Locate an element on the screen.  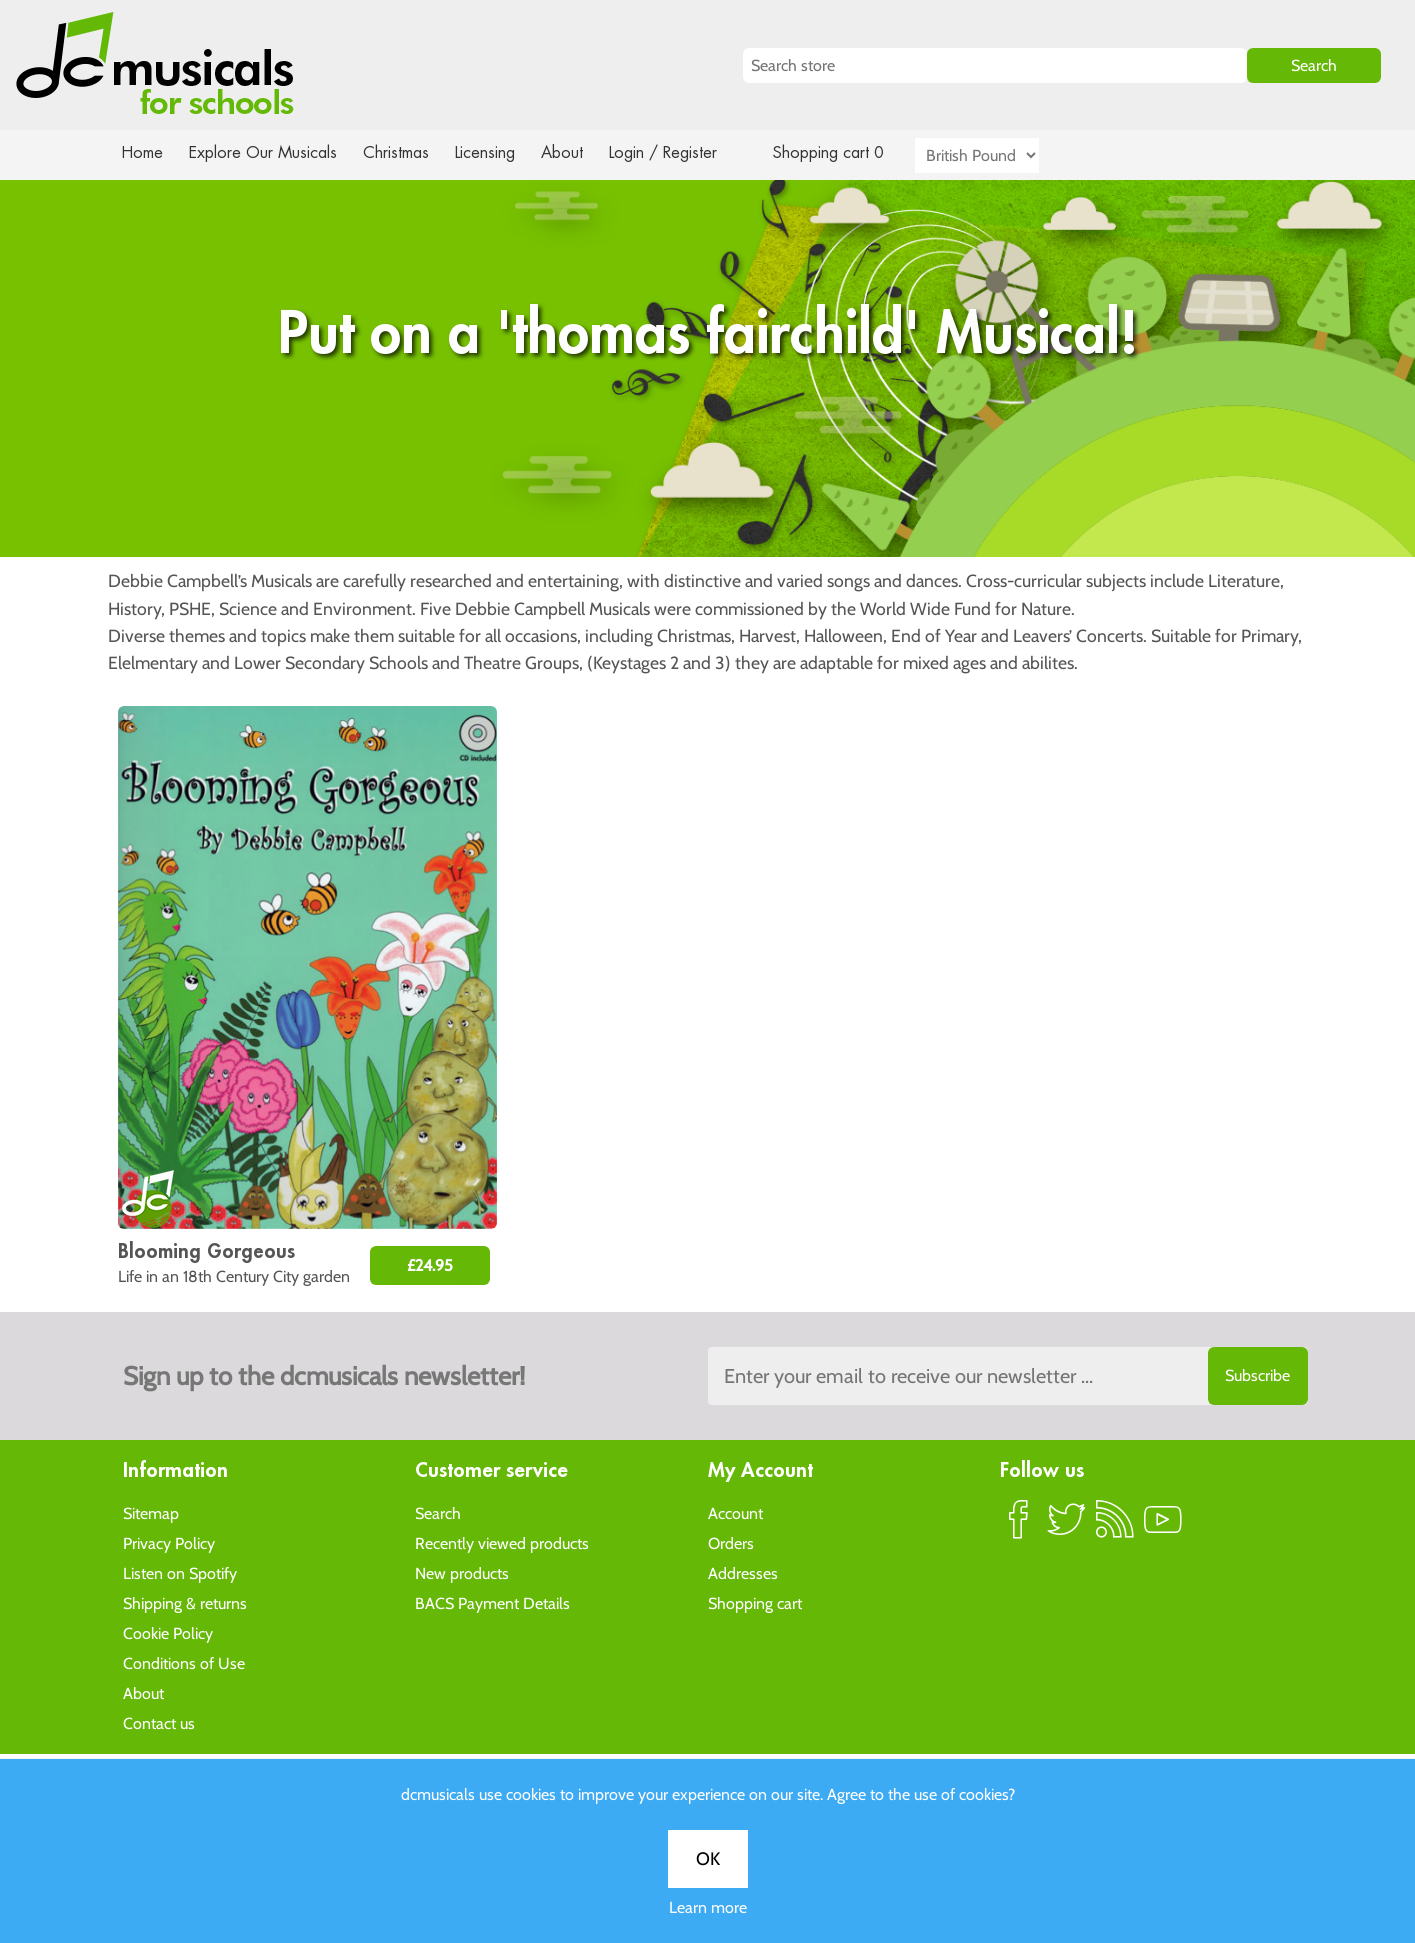
Home is located at coordinates (142, 152).